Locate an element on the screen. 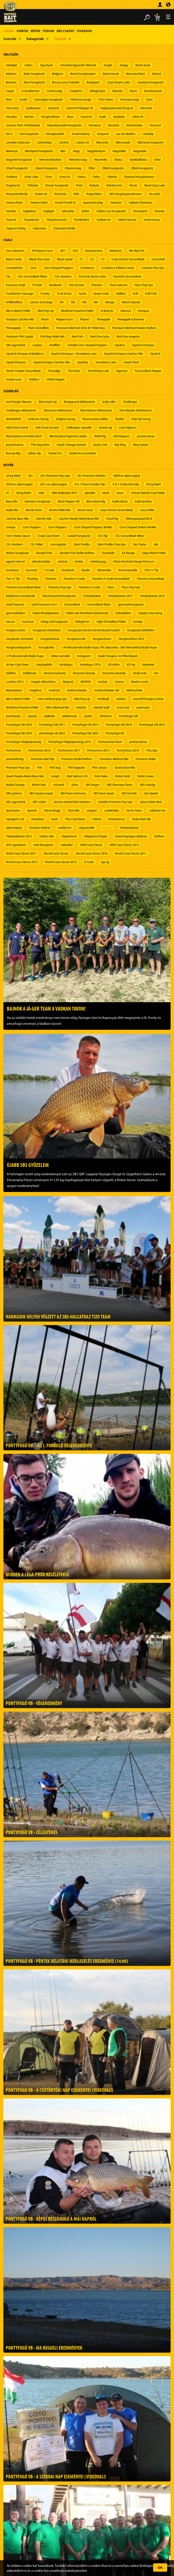 The width and height of the screenshot is (174, 2576). orosz tok is located at coordinates (123, 707).